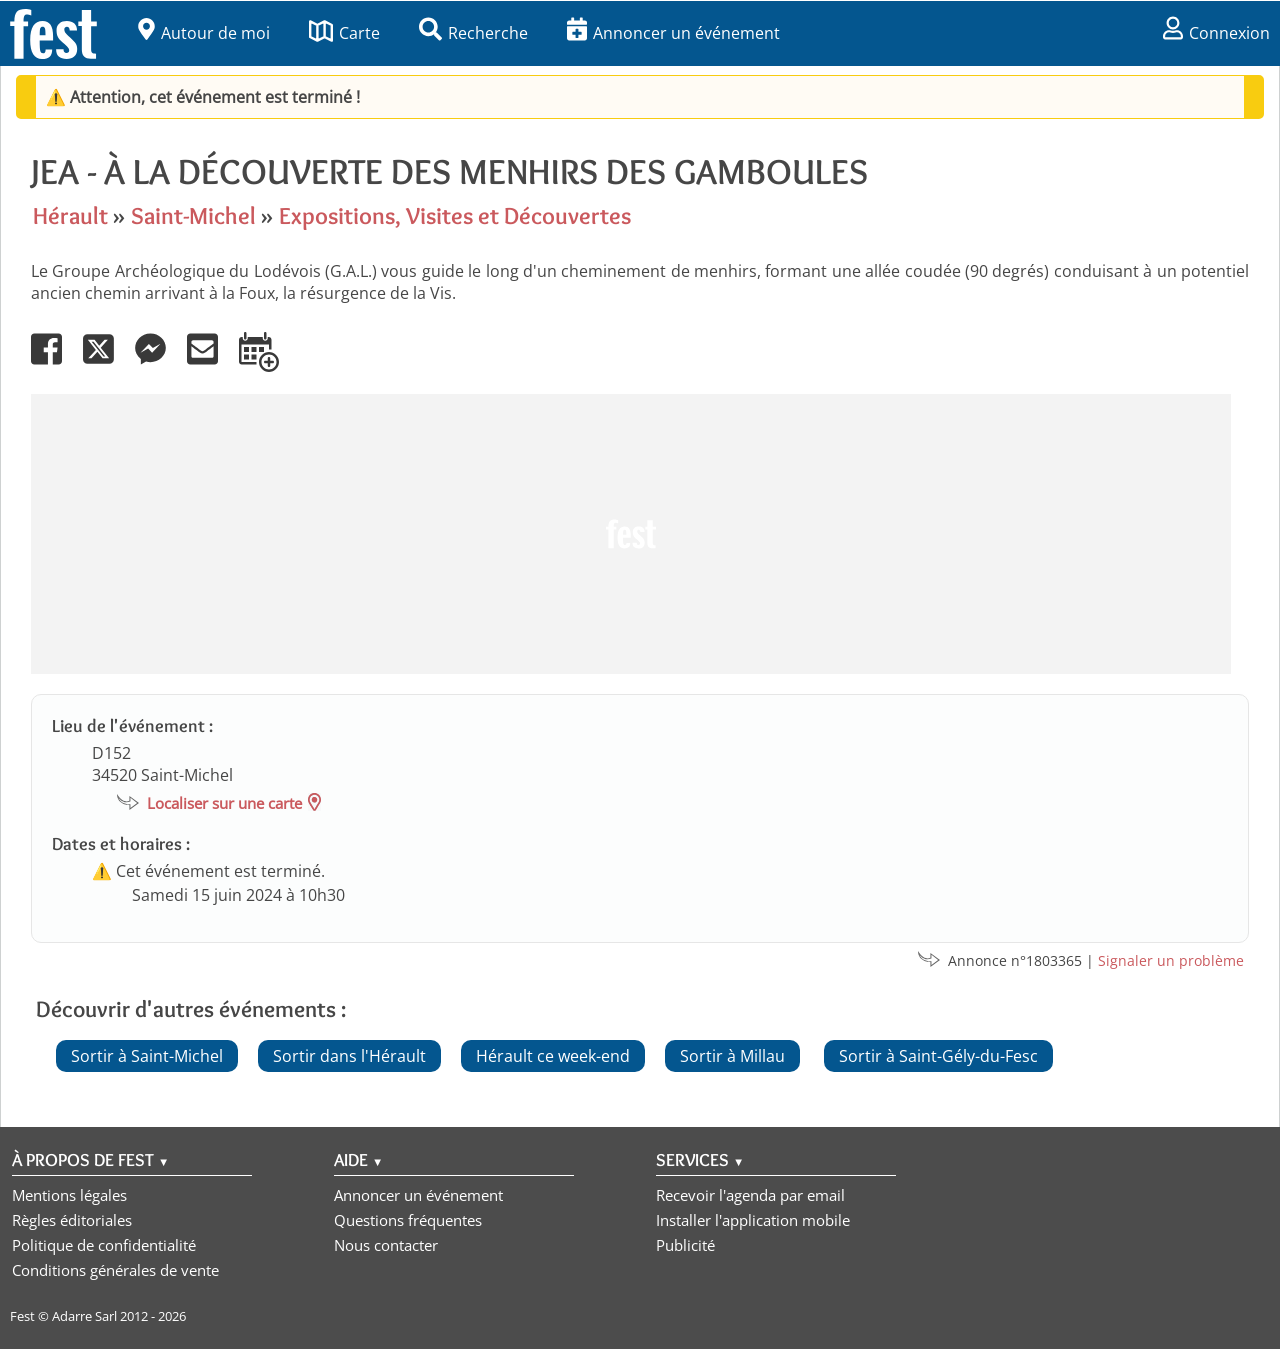  What do you see at coordinates (386, 1245) in the screenshot?
I see `Nous contacter` at bounding box center [386, 1245].